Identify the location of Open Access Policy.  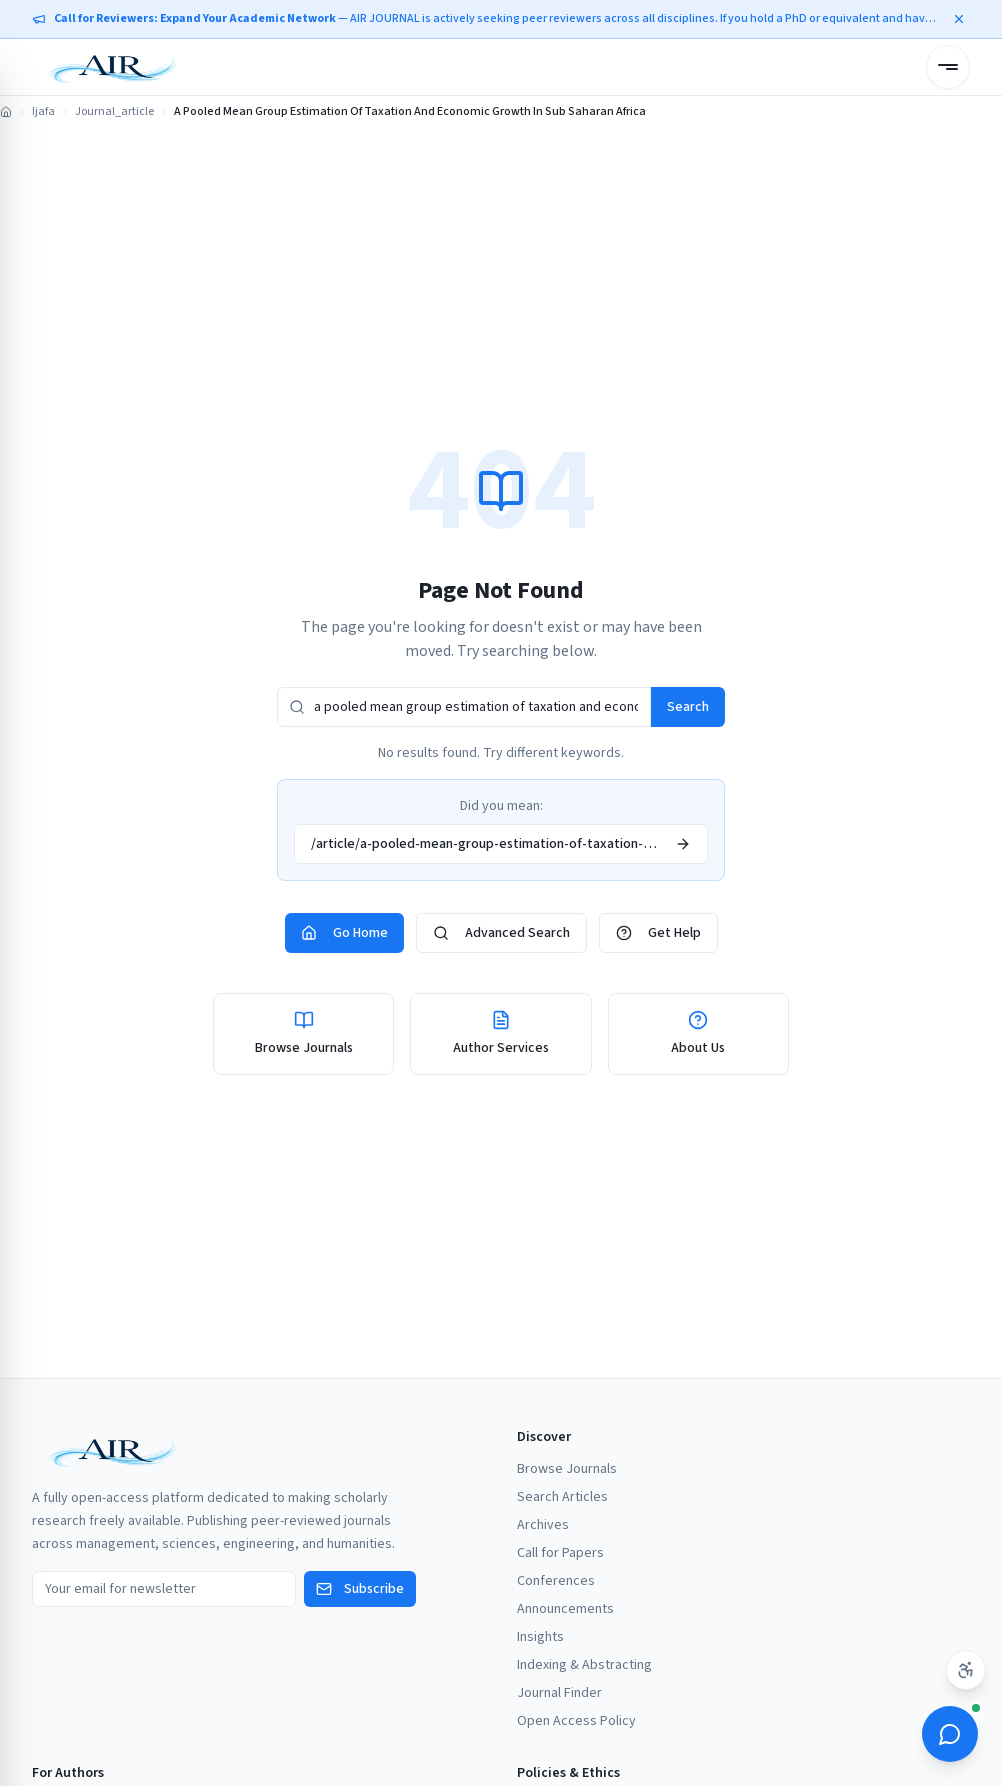
(576, 1721).